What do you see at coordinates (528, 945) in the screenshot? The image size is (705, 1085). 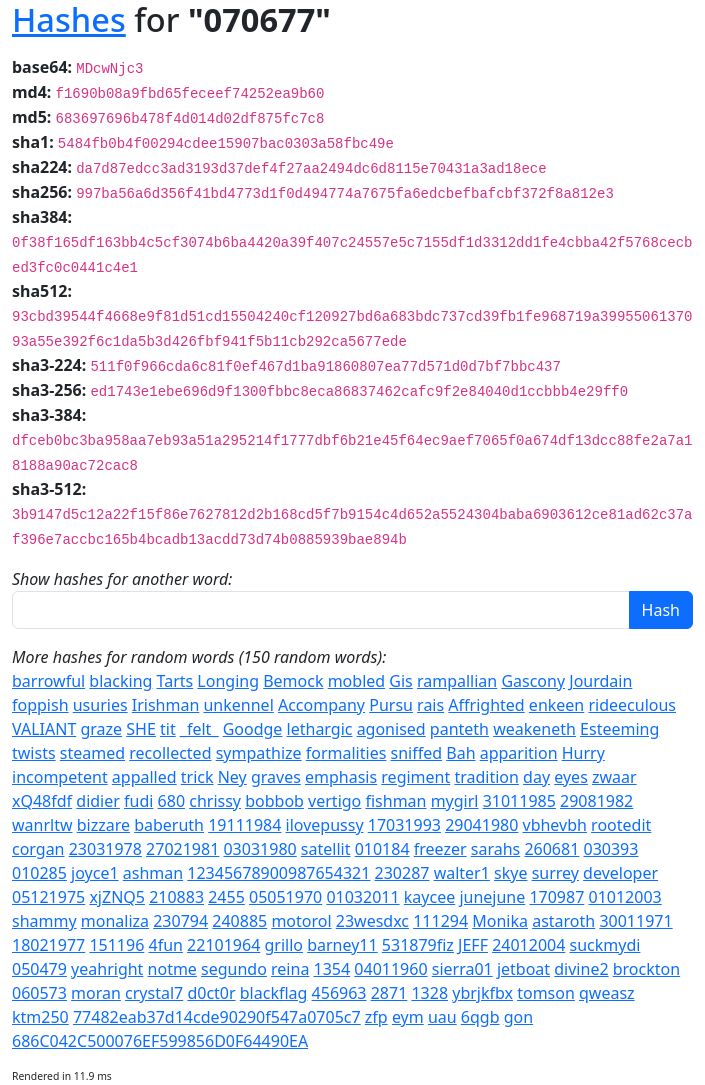 I see `24012004` at bounding box center [528, 945].